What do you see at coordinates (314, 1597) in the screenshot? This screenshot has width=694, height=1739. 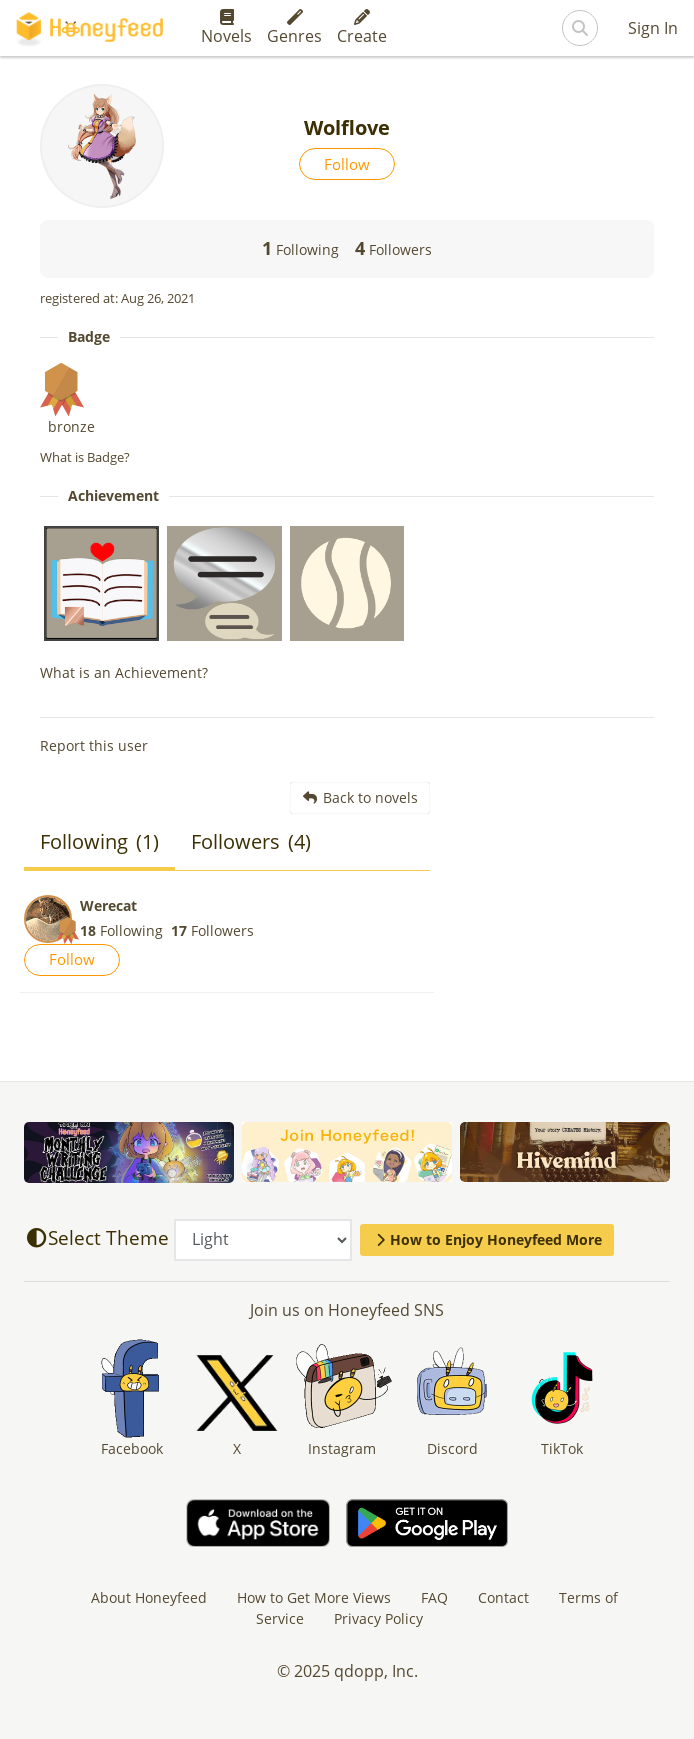 I see `How to Get More Views` at bounding box center [314, 1597].